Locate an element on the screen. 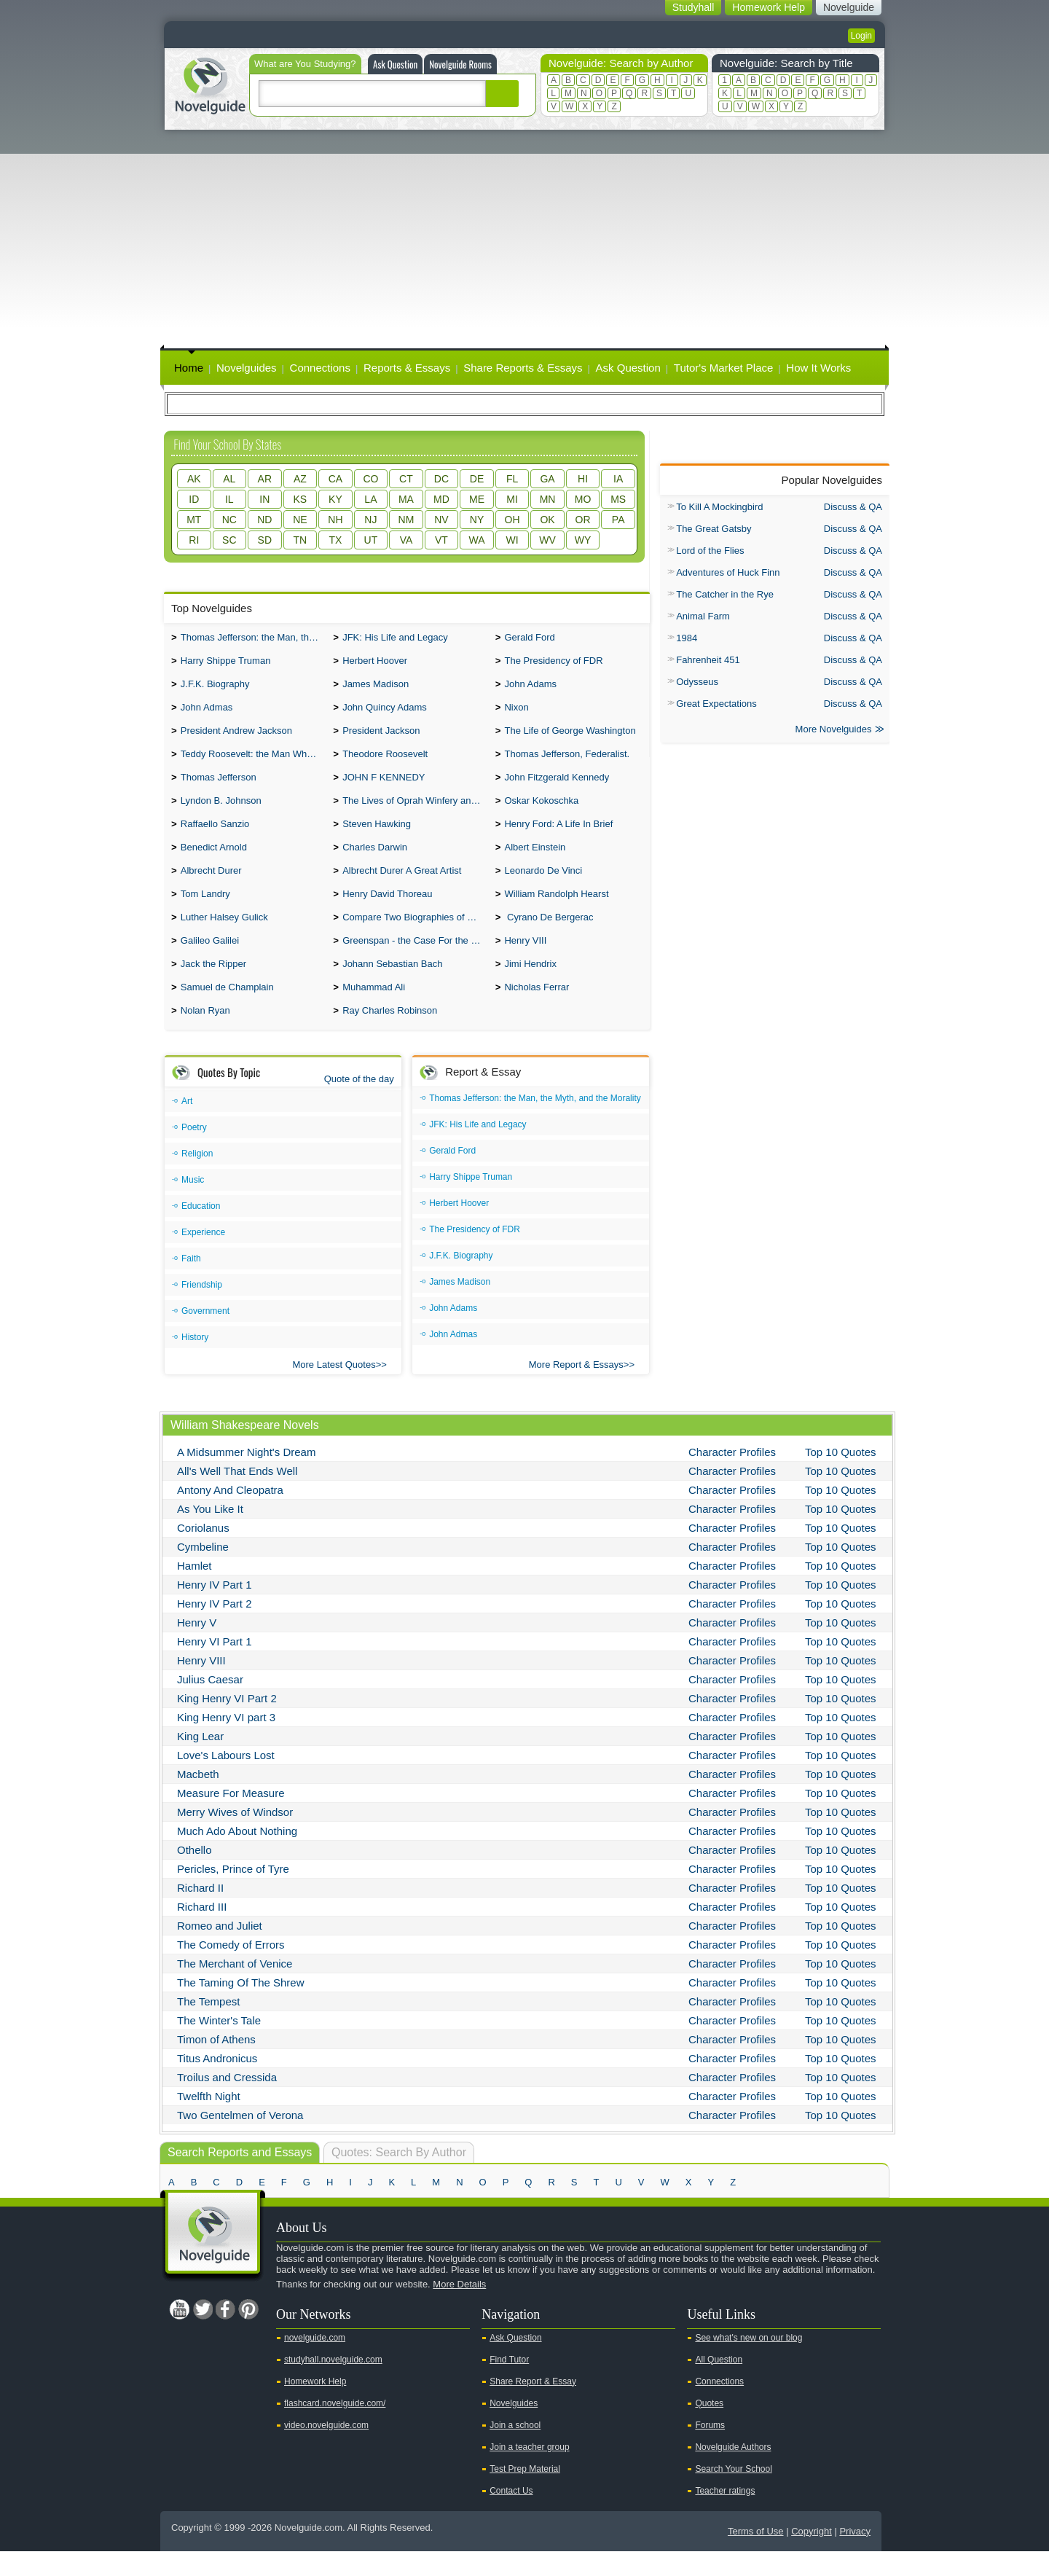  Henry IV Part 2 is located at coordinates (214, 1628).